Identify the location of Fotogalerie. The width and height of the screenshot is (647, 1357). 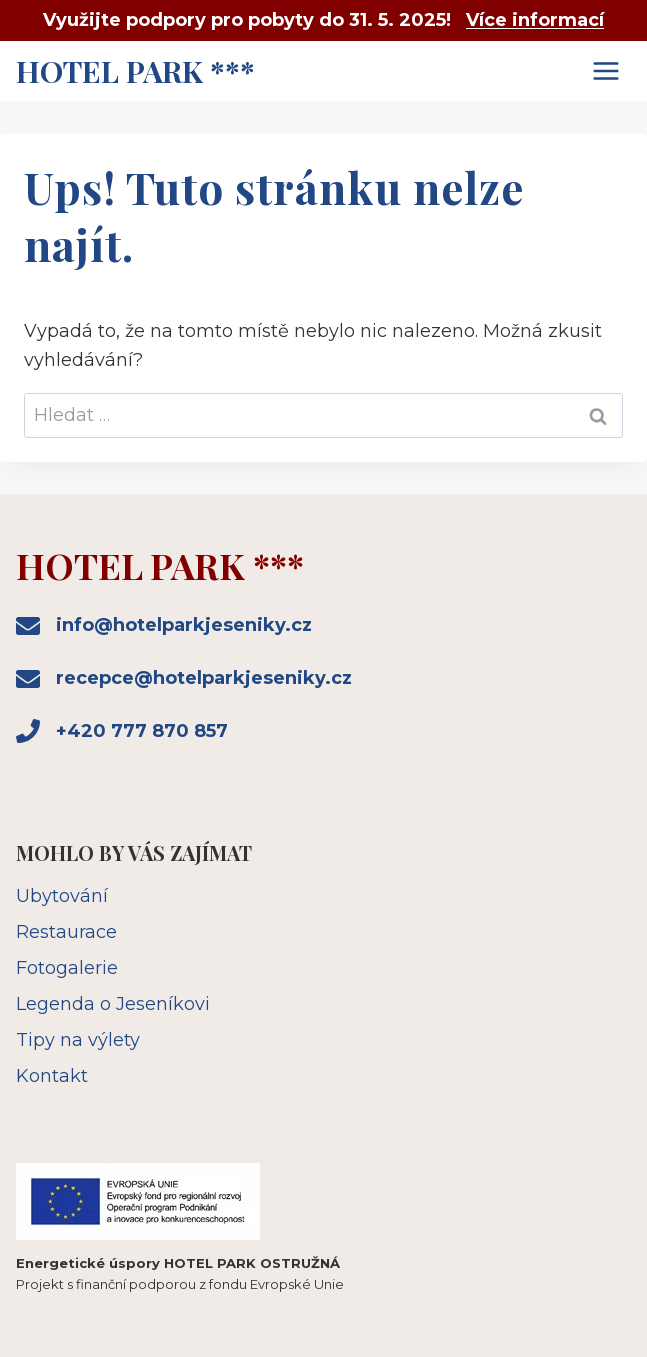
(67, 968).